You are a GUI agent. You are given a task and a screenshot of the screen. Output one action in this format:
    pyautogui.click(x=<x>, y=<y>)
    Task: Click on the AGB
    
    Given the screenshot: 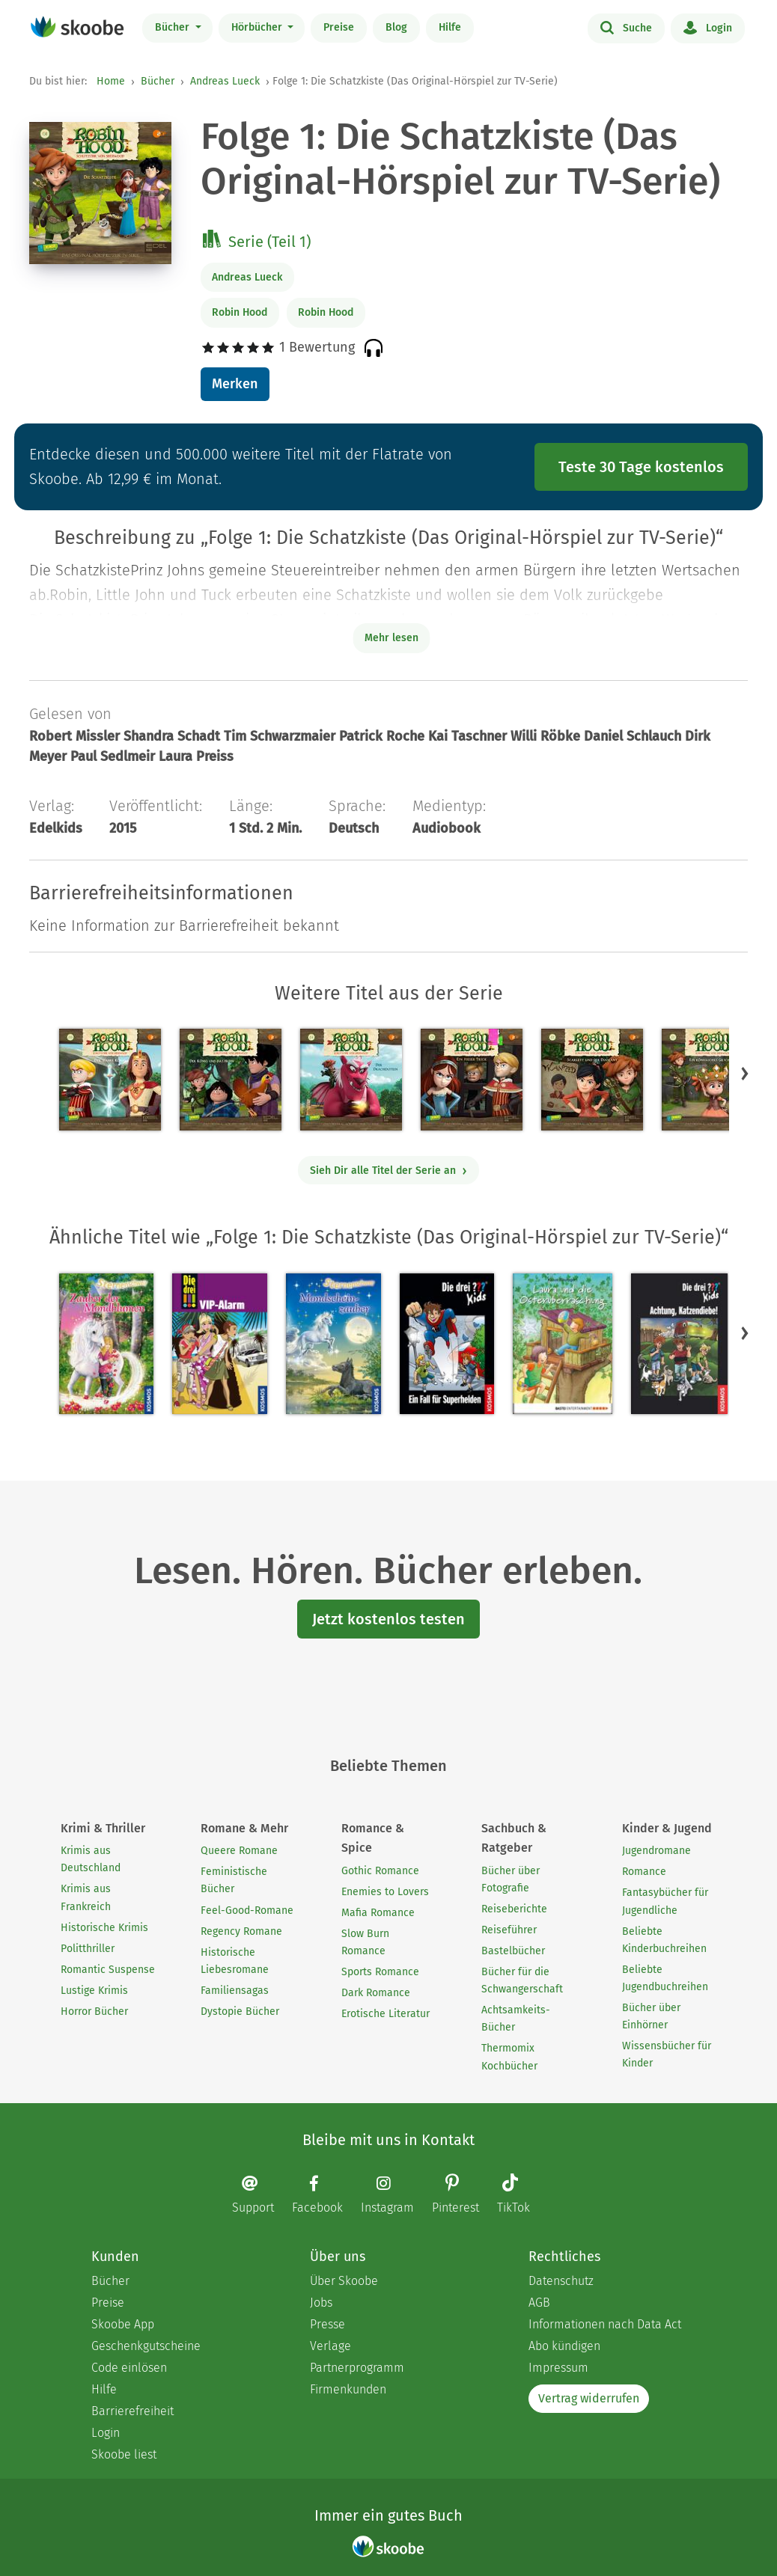 What is the action you would take?
    pyautogui.click(x=539, y=2302)
    